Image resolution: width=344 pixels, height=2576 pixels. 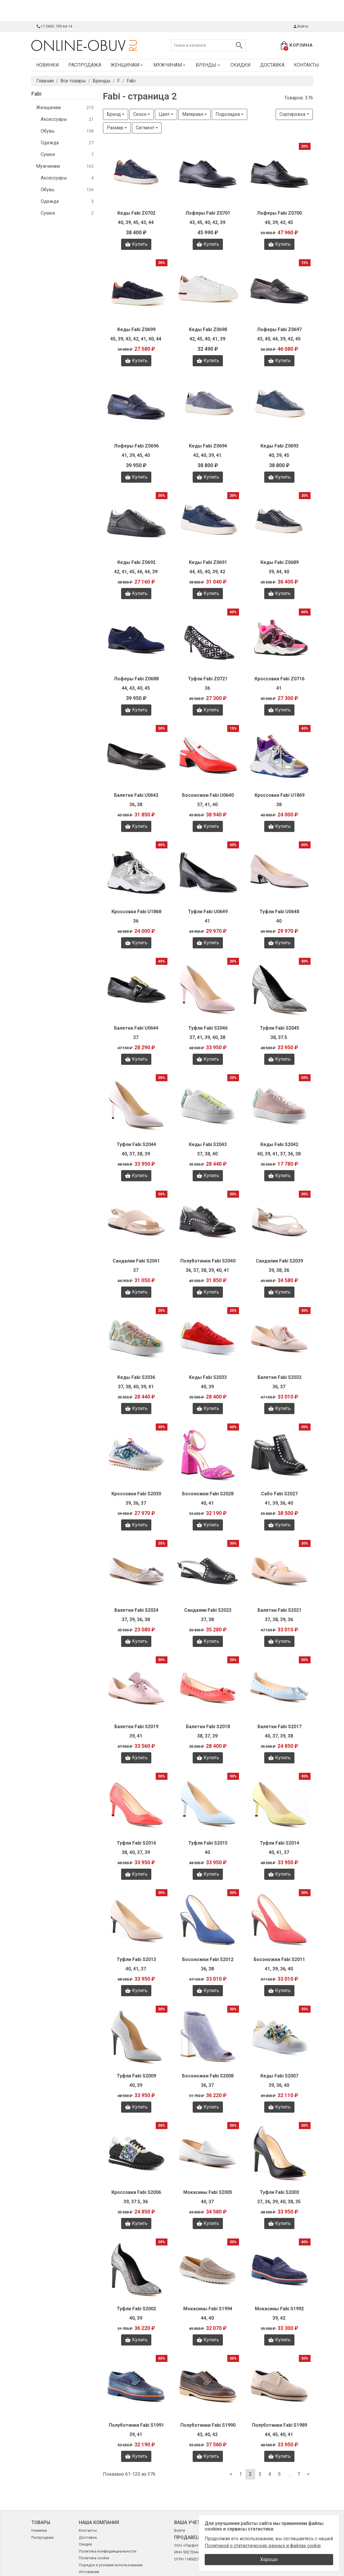 What do you see at coordinates (136, 1494) in the screenshot?
I see `Кроссовки Fabi S2030` at bounding box center [136, 1494].